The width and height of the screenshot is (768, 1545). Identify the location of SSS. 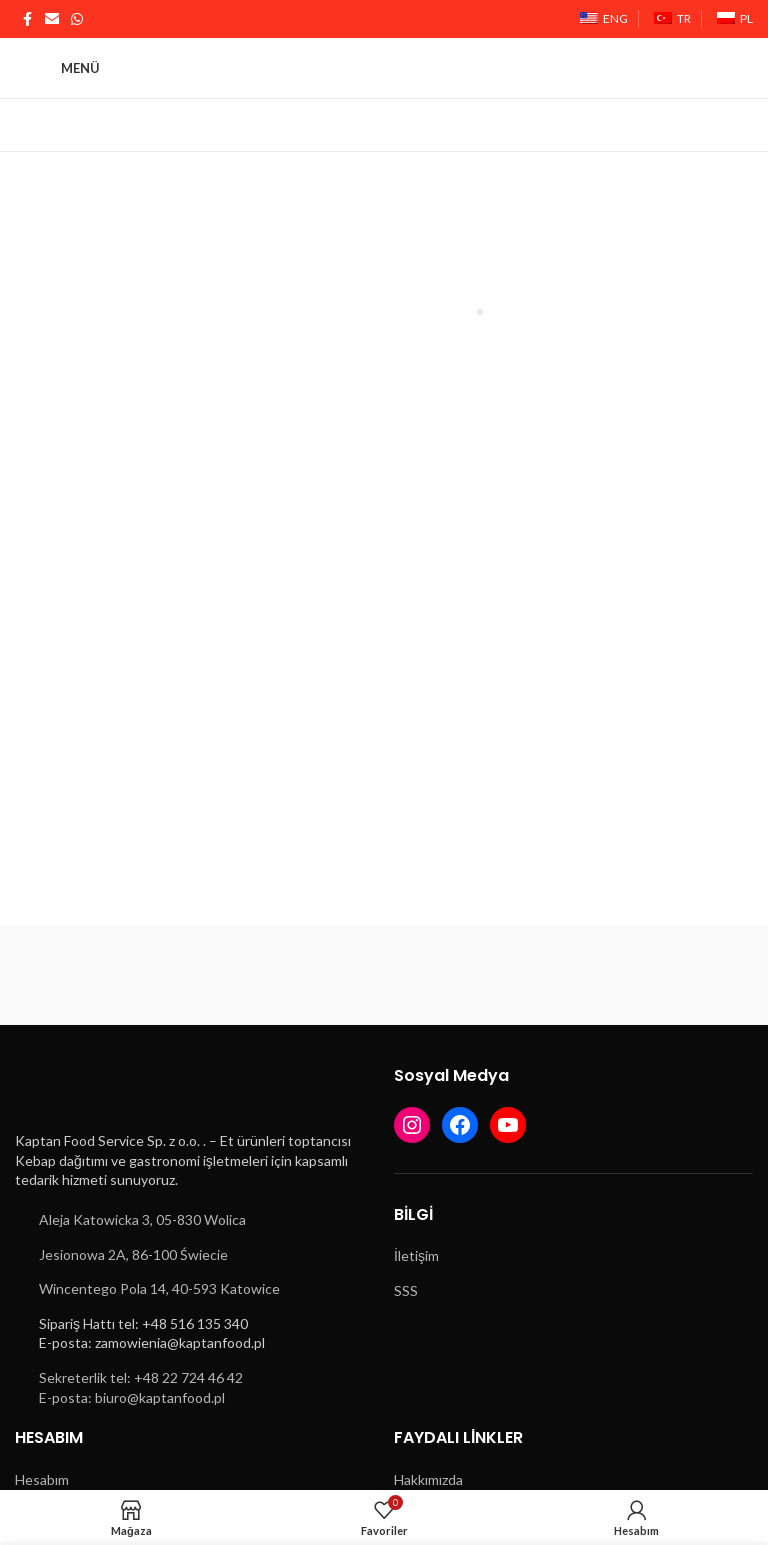
(406, 1290).